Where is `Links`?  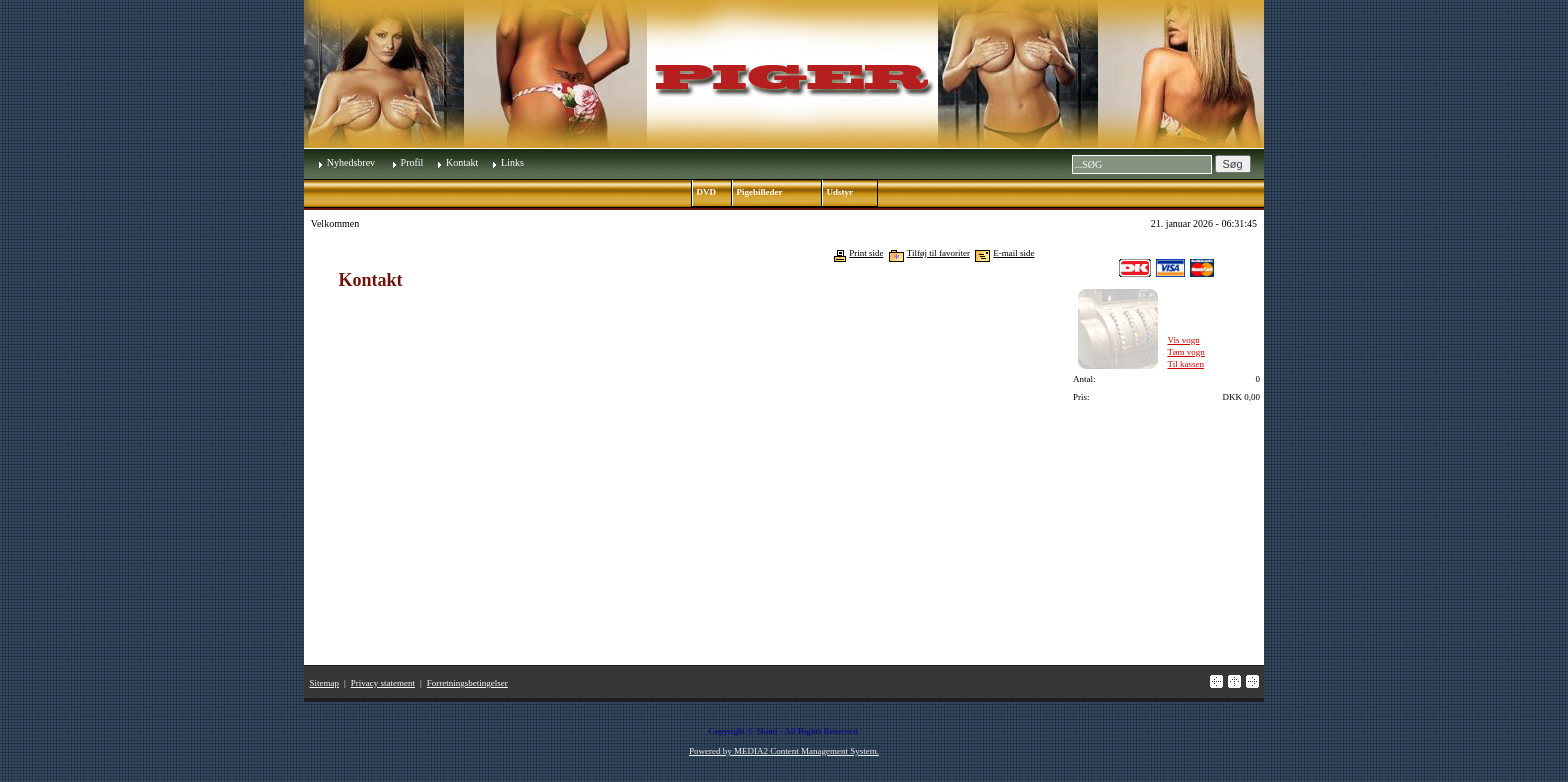
Links is located at coordinates (512, 162).